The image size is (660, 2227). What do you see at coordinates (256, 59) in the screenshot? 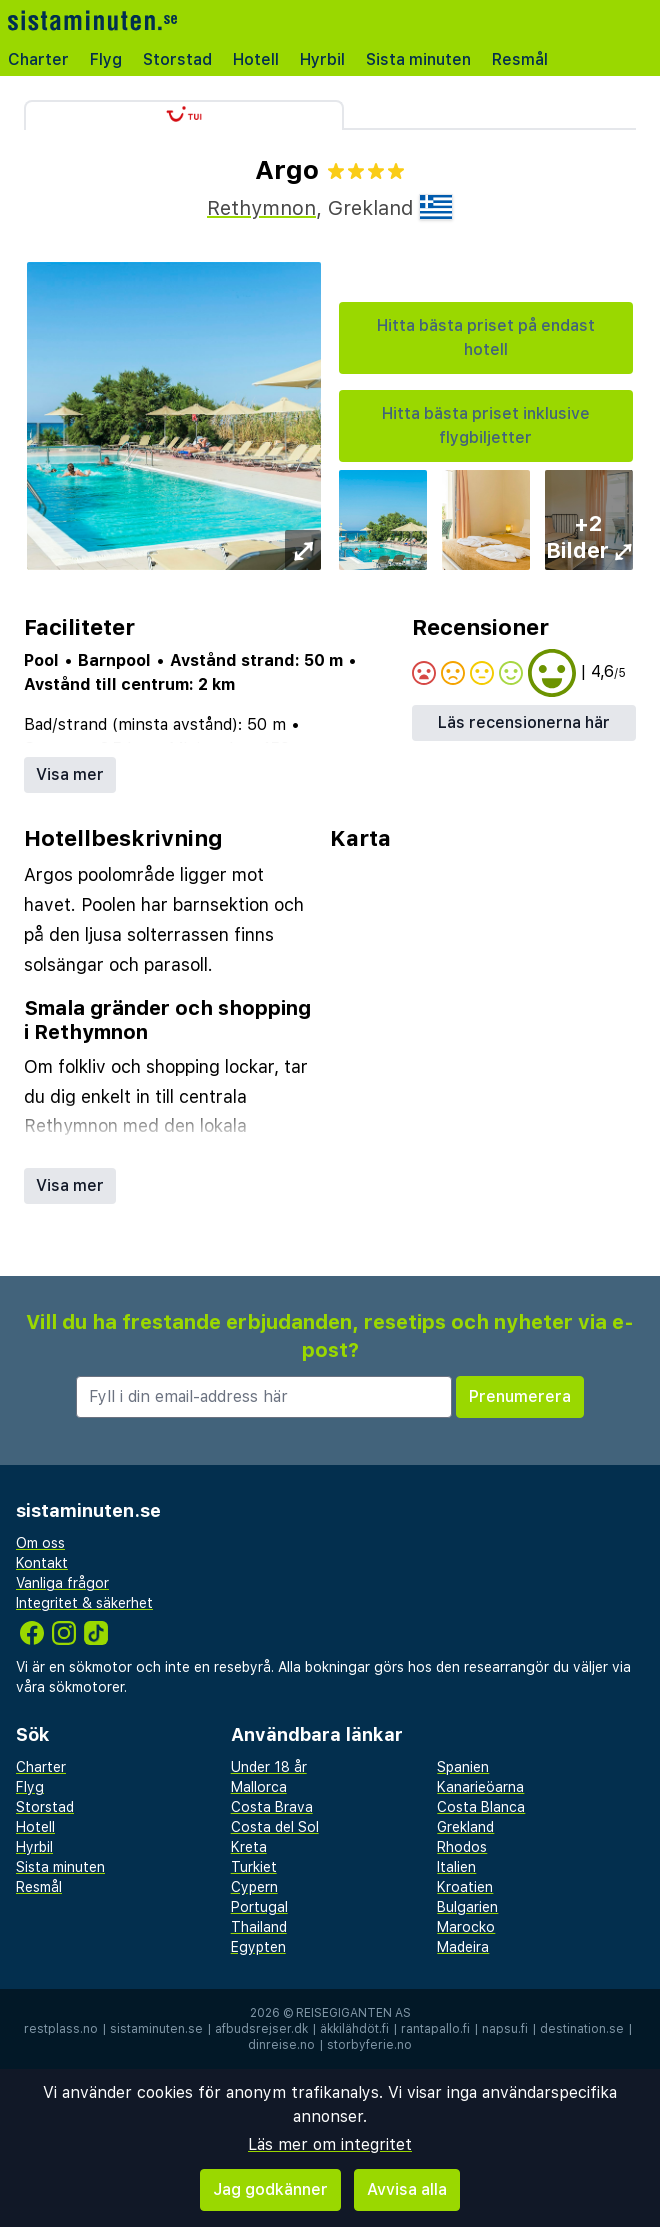
I see `Hotell` at bounding box center [256, 59].